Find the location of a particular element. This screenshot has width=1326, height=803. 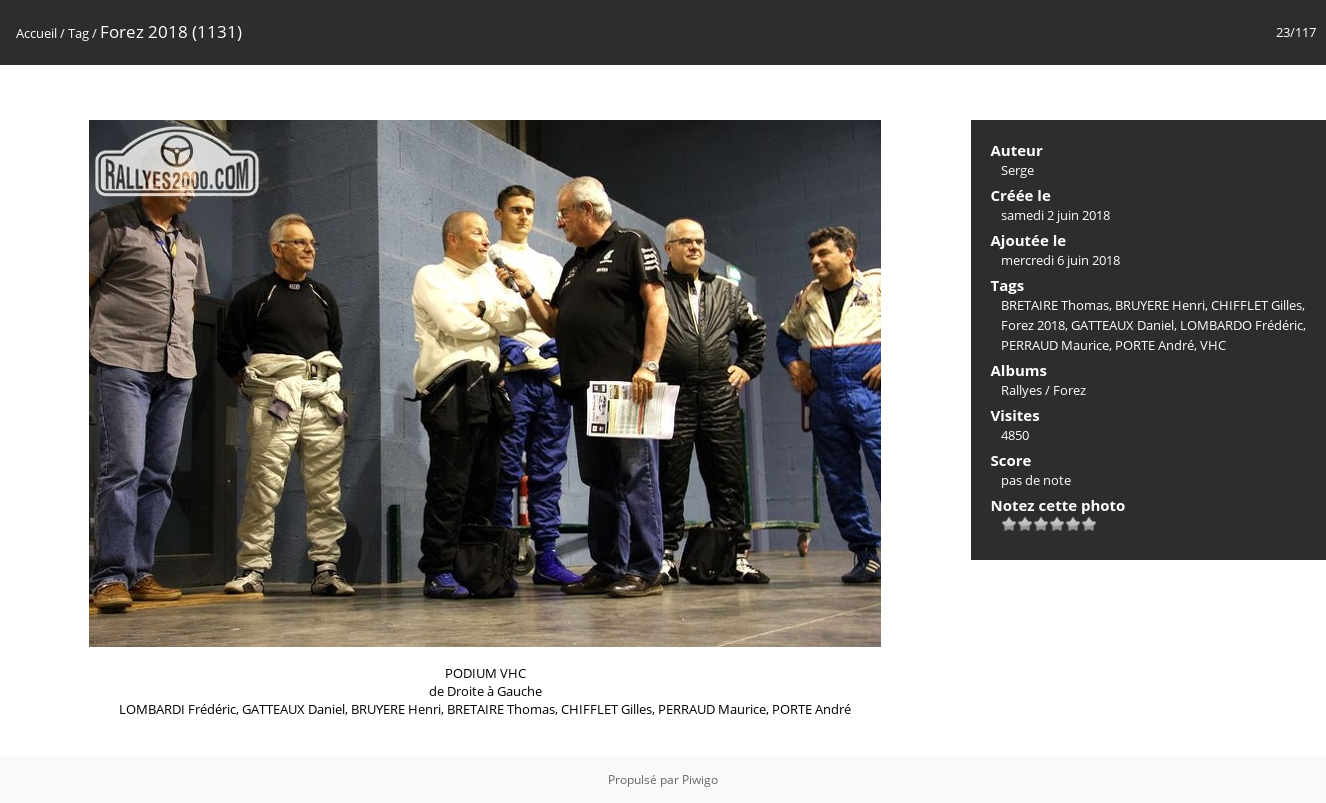

BRUYERE Henri is located at coordinates (1160, 305).